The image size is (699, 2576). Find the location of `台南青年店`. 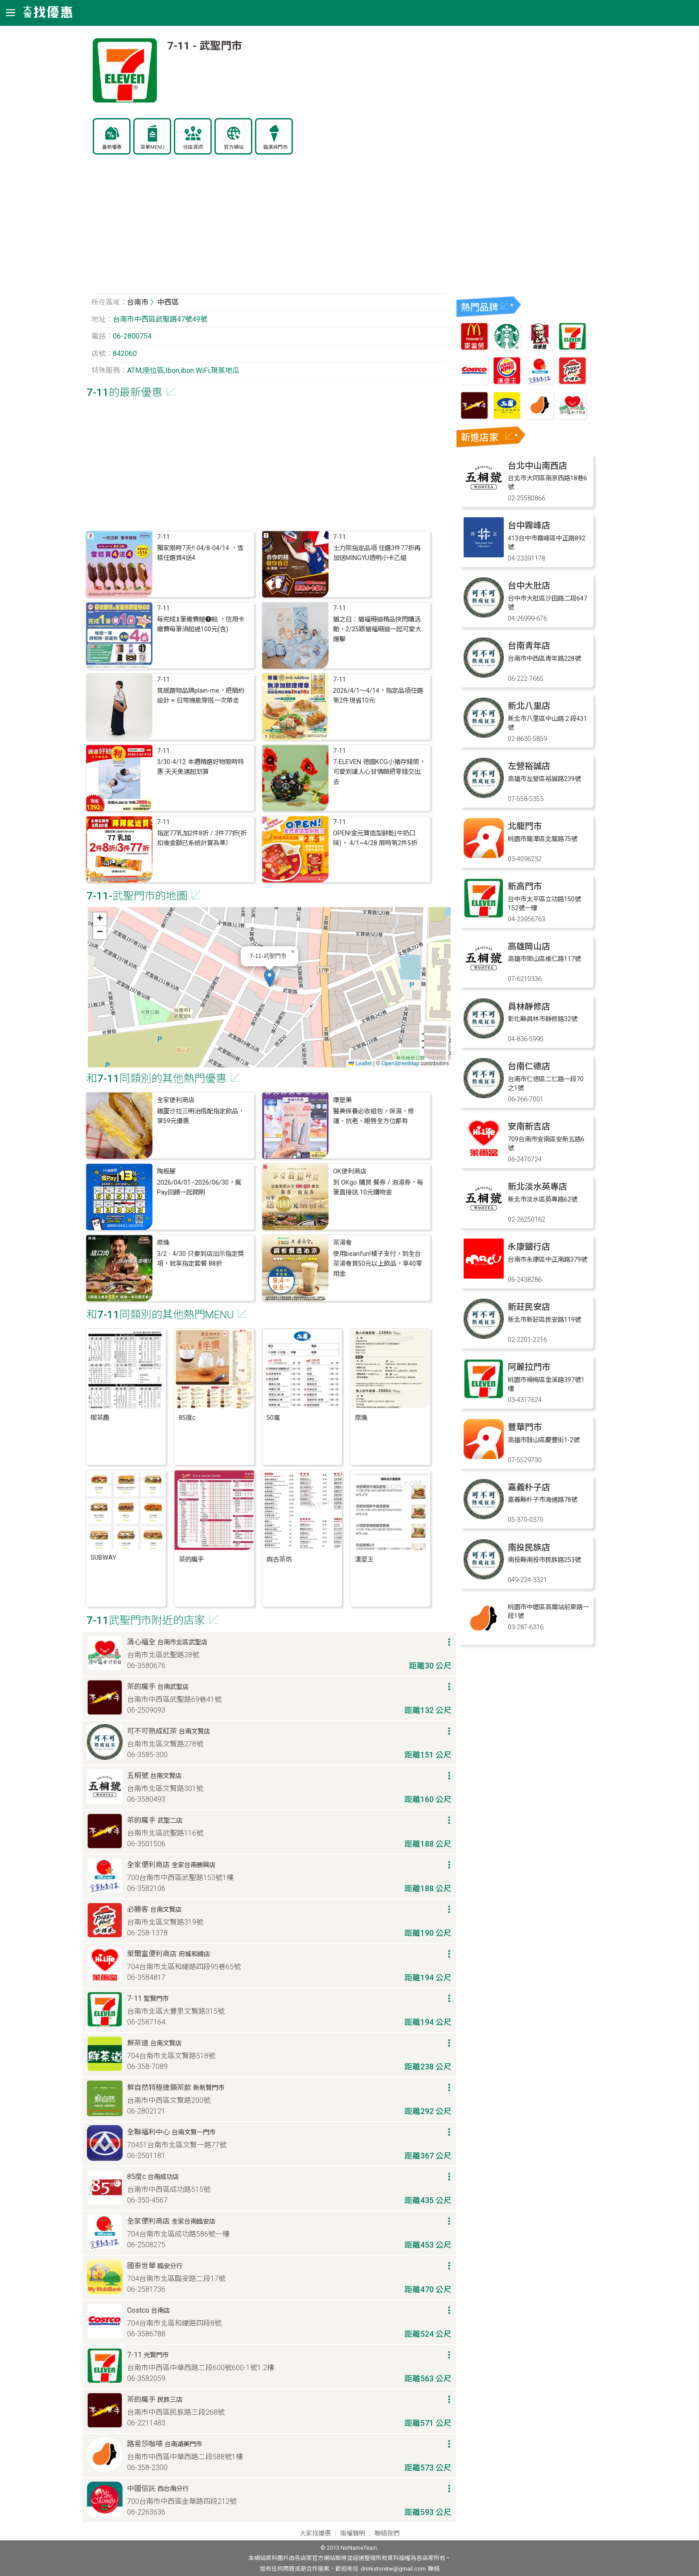

台南青年店 is located at coordinates (529, 646).